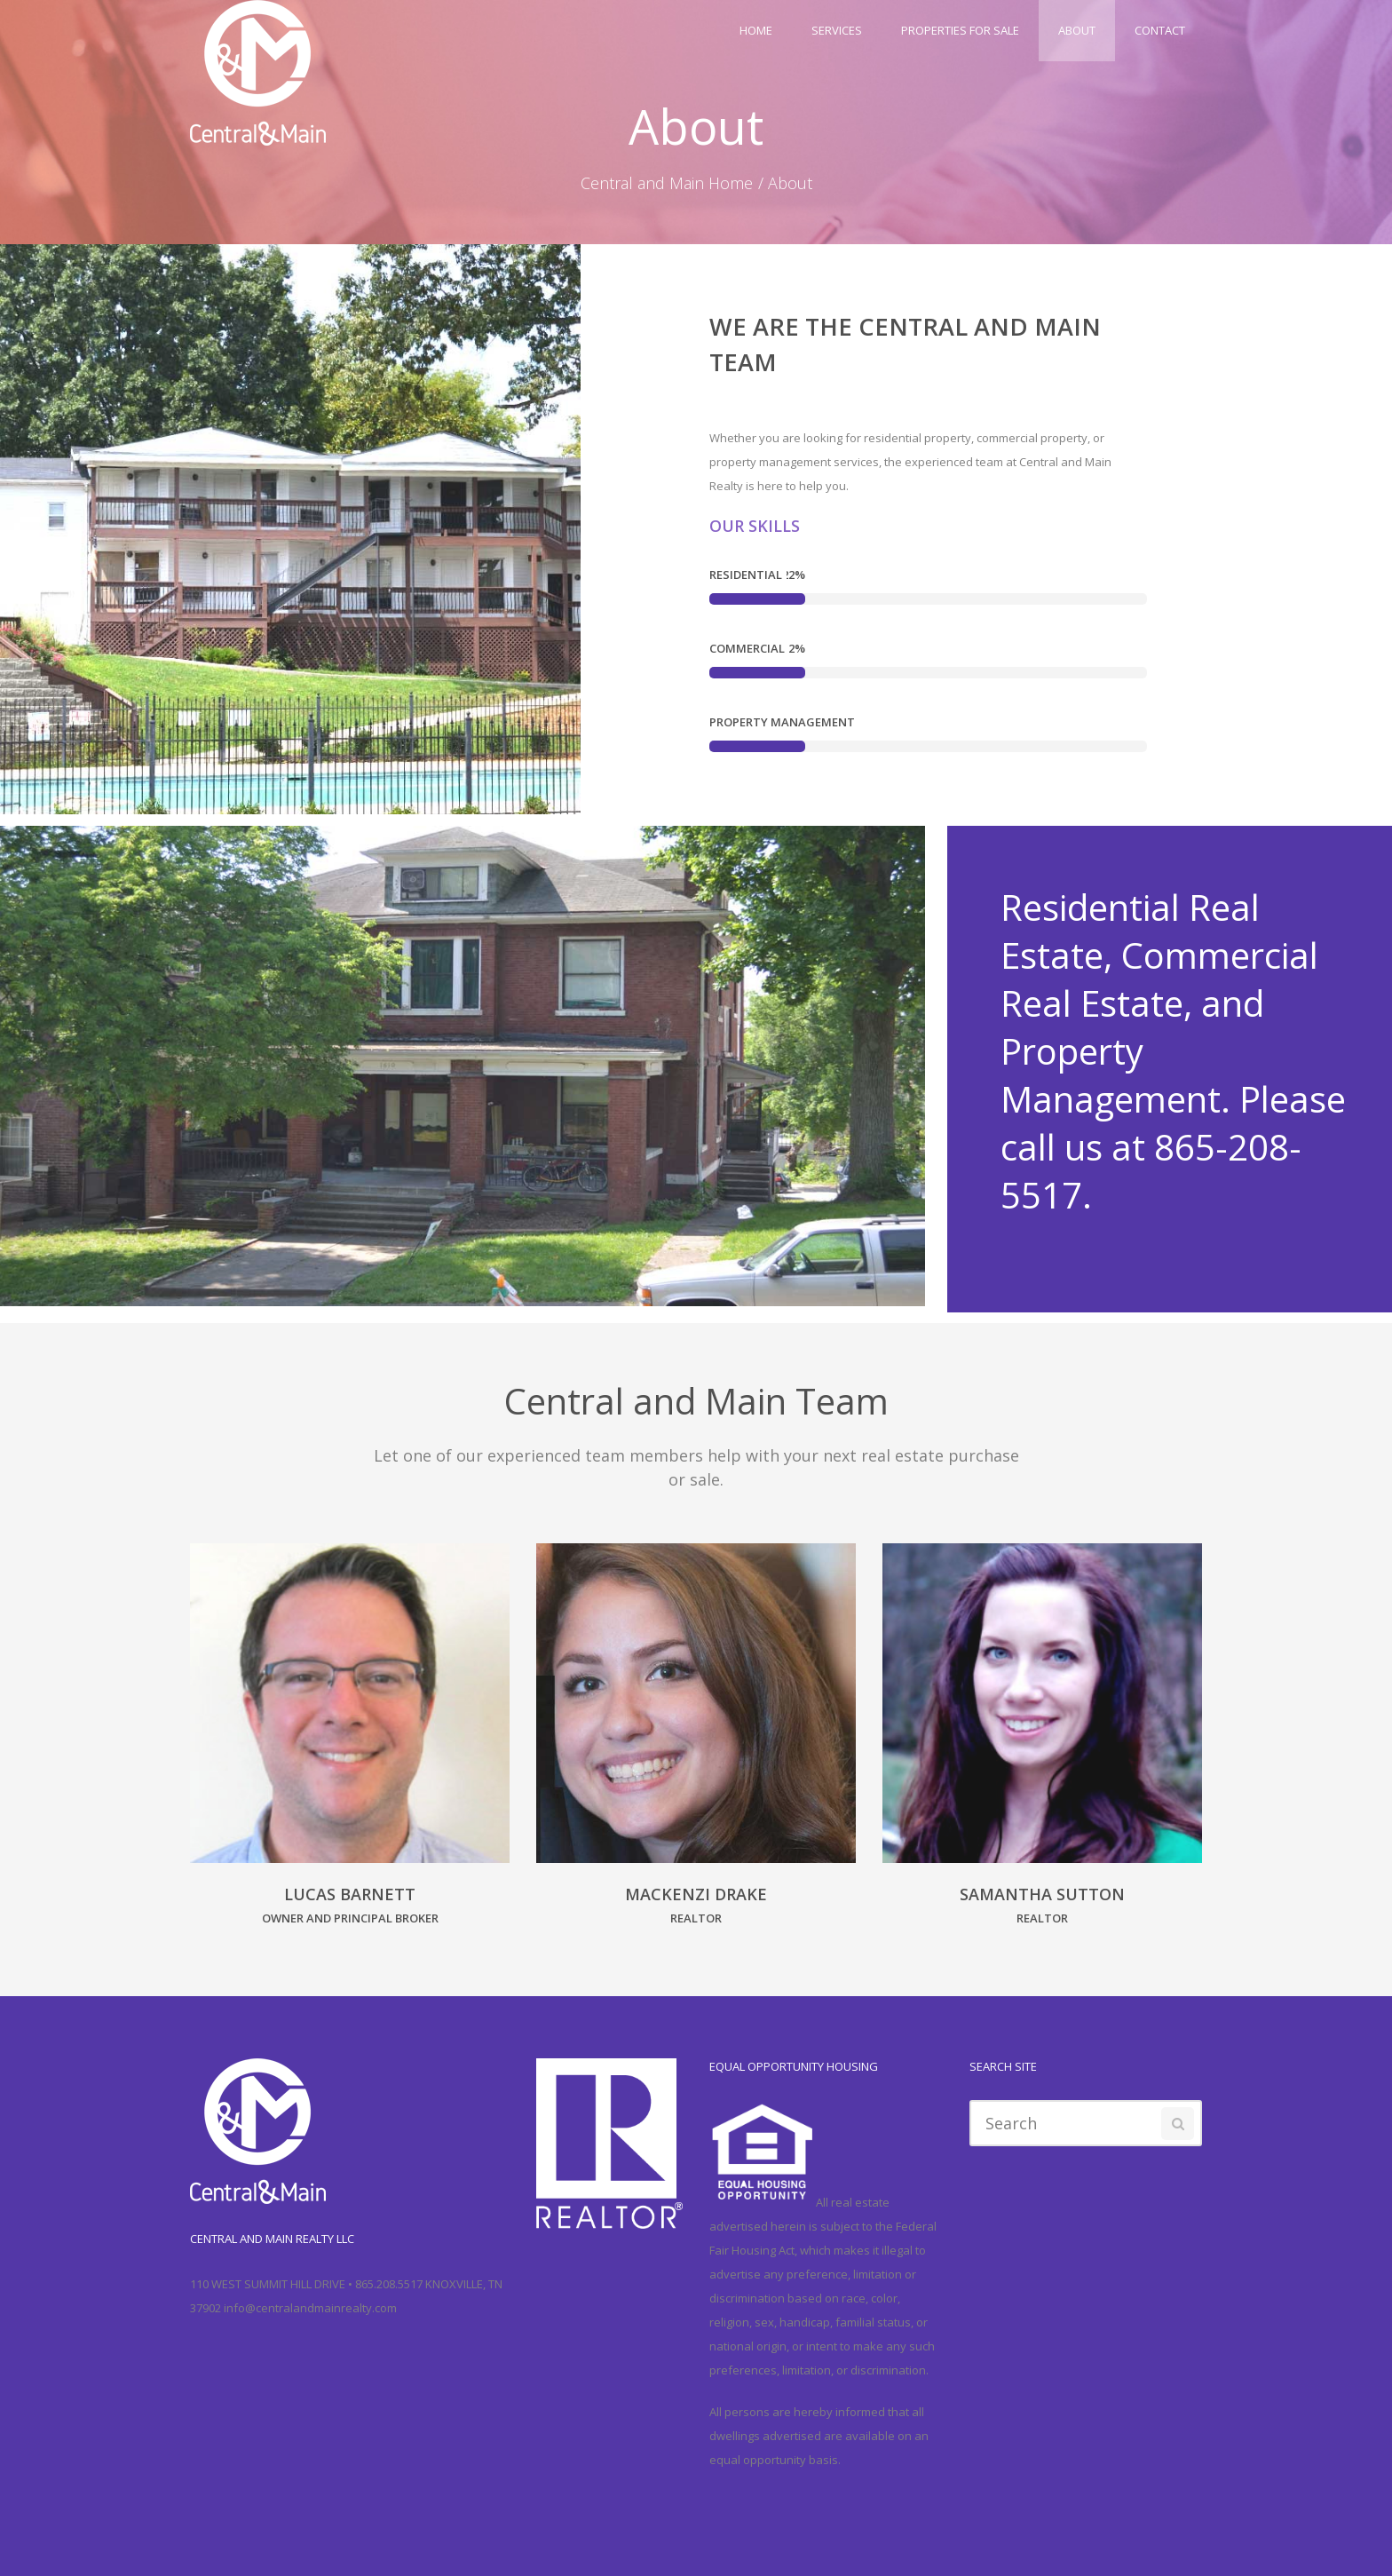 This screenshot has width=1392, height=2576. What do you see at coordinates (836, 30) in the screenshot?
I see `Services` at bounding box center [836, 30].